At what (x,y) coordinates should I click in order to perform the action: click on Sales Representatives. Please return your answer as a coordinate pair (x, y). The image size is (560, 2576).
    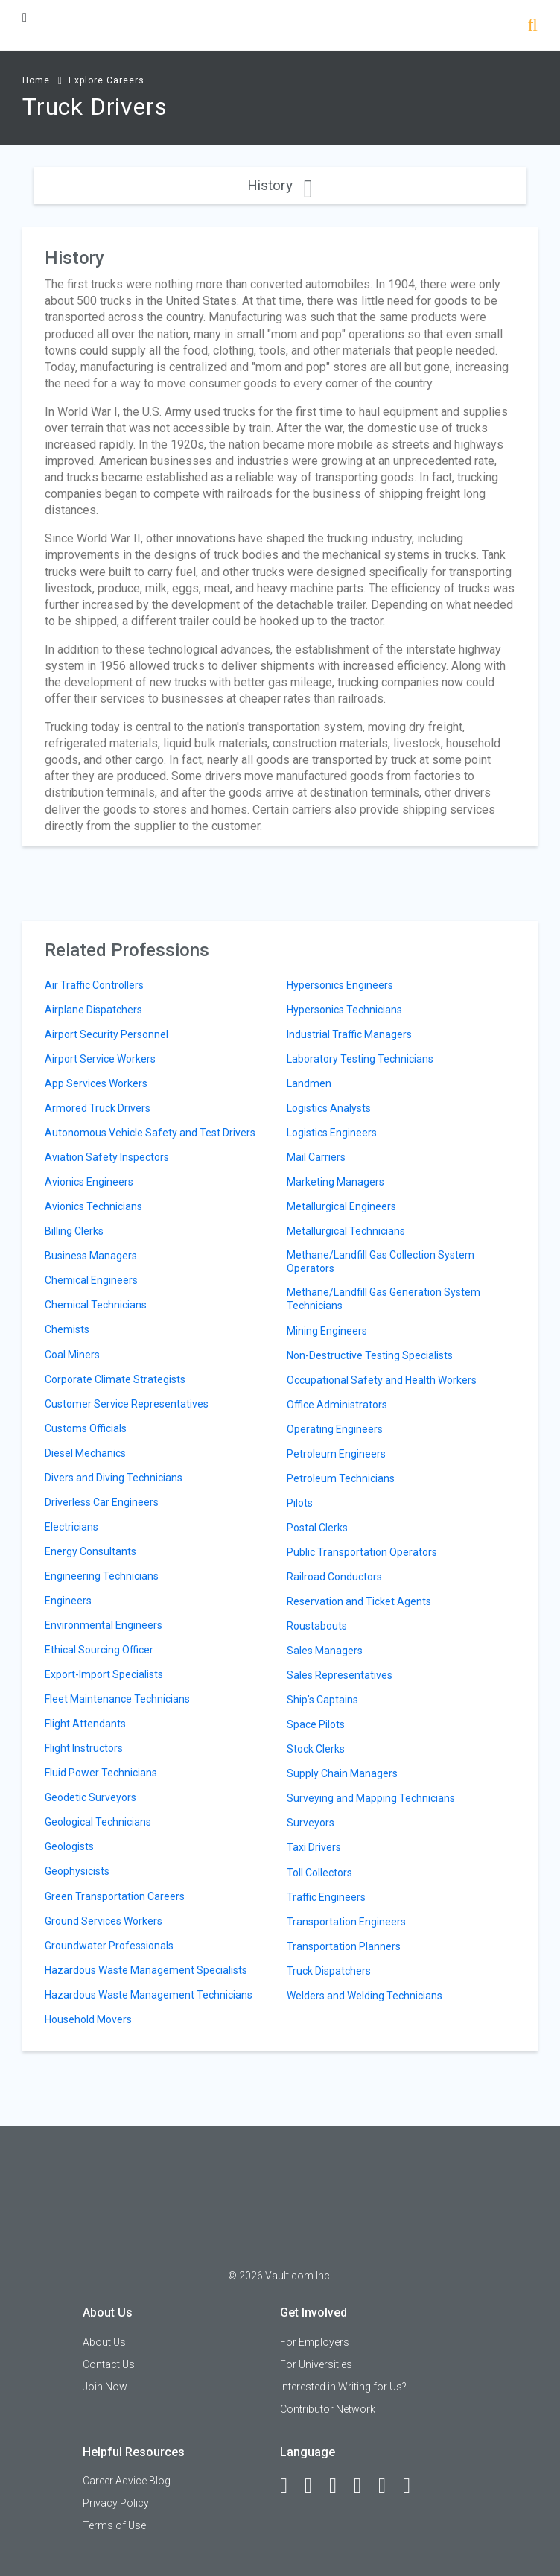
    Looking at the image, I should click on (339, 1675).